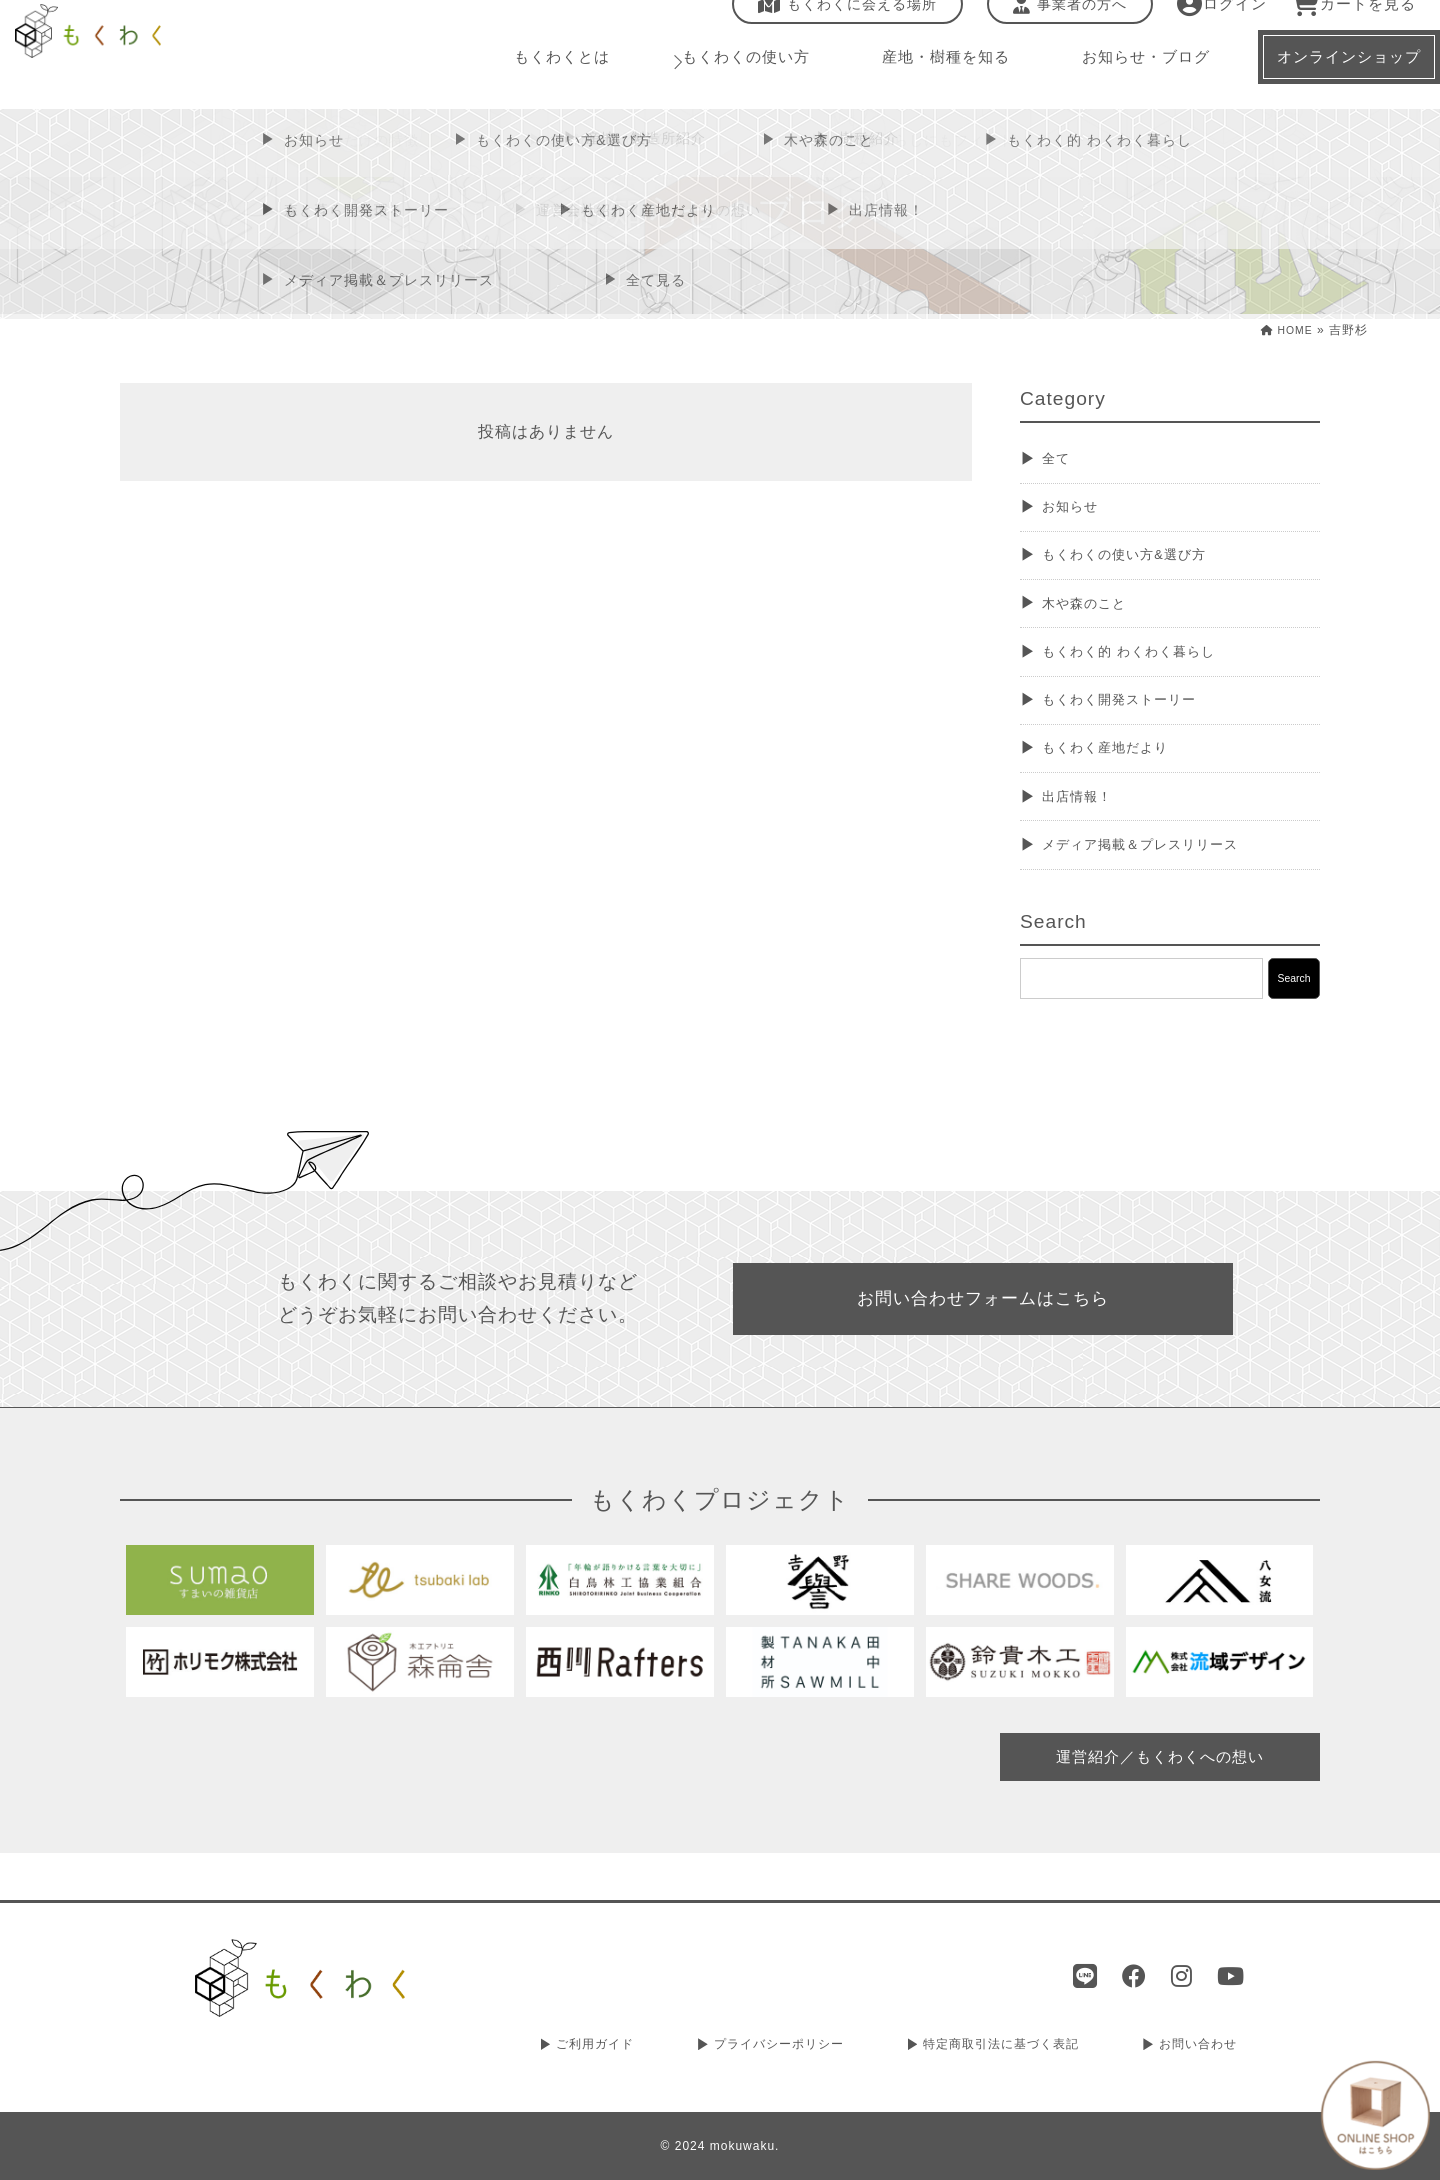 This screenshot has height=2180, width=1440. I want to click on お問い合わせ, so click(1200, 2048).